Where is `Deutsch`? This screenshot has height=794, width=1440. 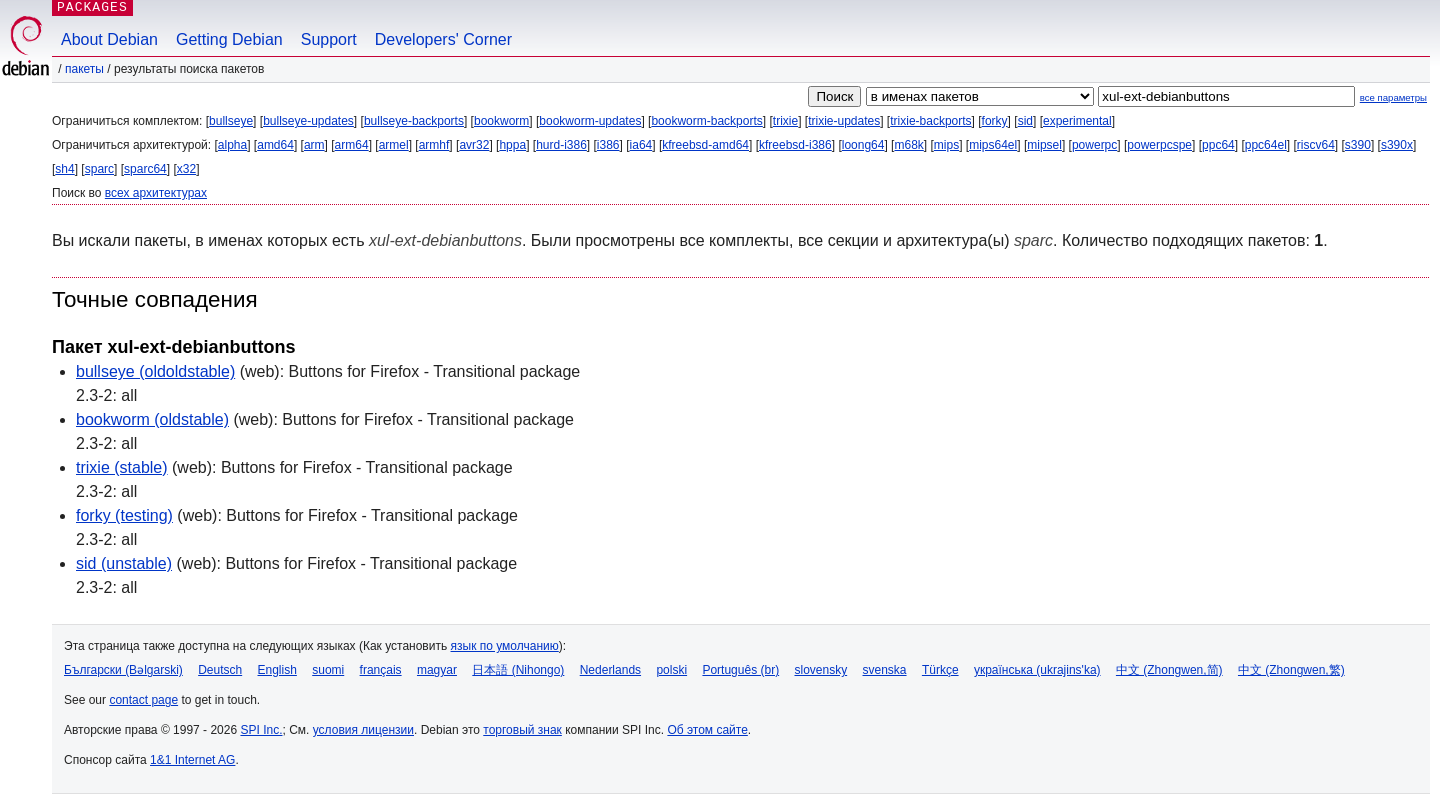 Deutsch is located at coordinates (220, 670).